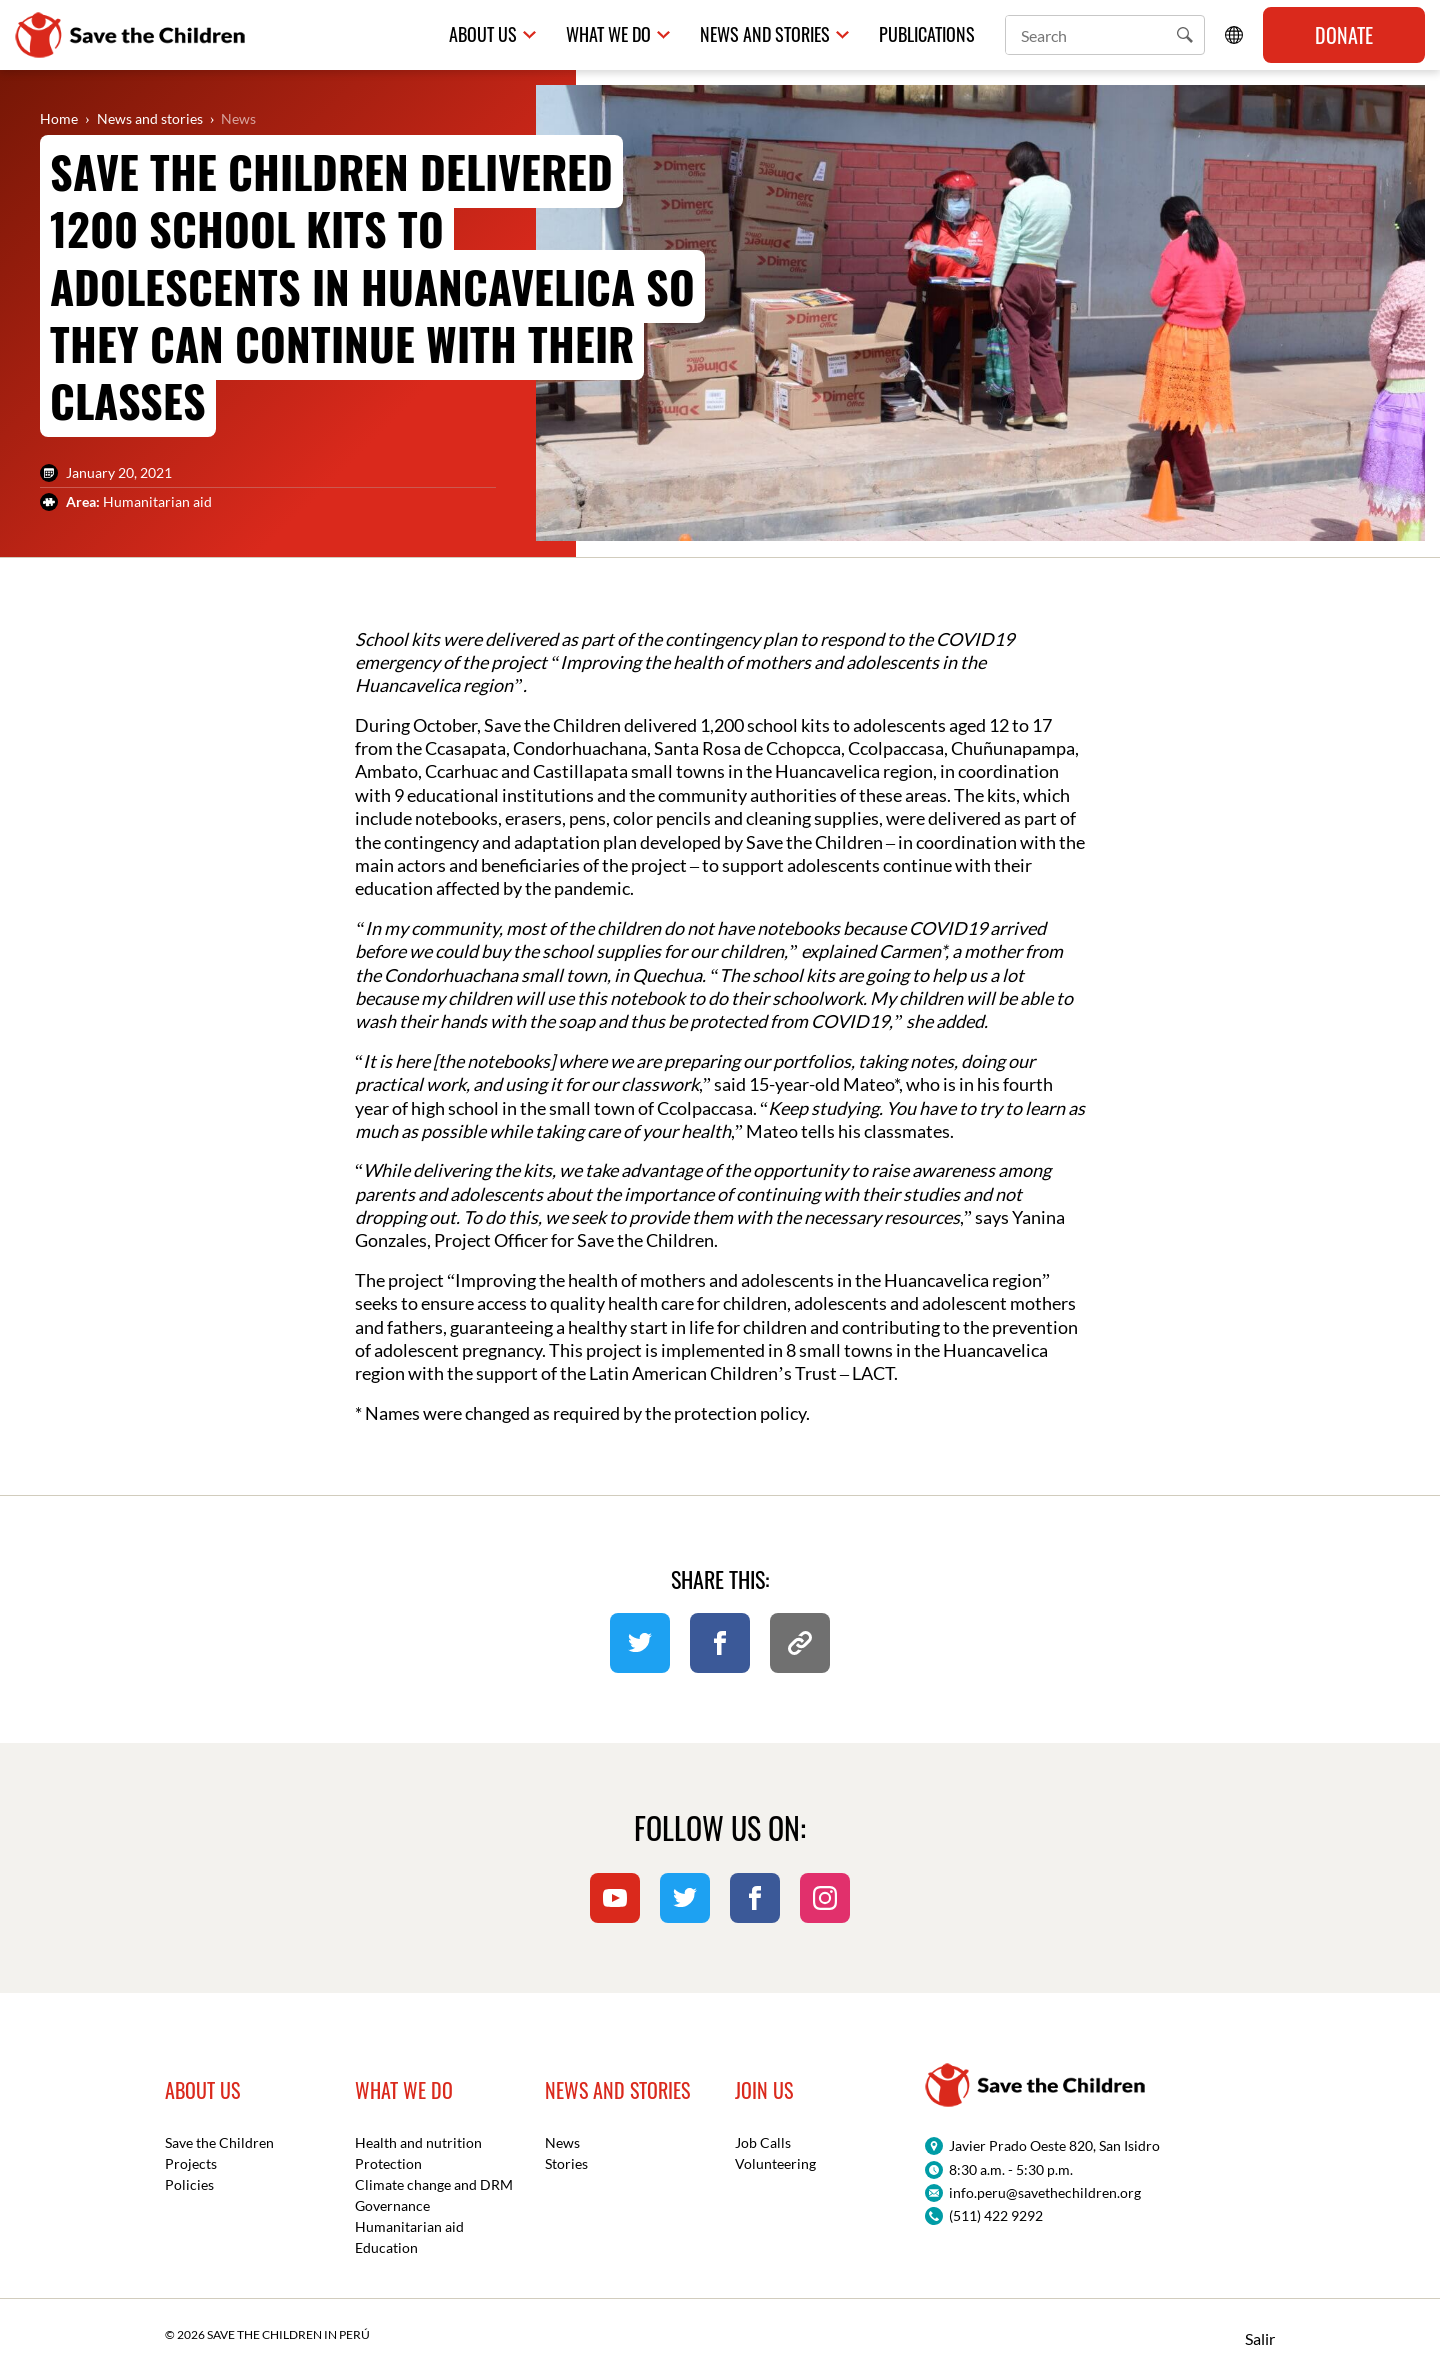 The image size is (1440, 2379). What do you see at coordinates (189, 2184) in the screenshot?
I see `Policies` at bounding box center [189, 2184].